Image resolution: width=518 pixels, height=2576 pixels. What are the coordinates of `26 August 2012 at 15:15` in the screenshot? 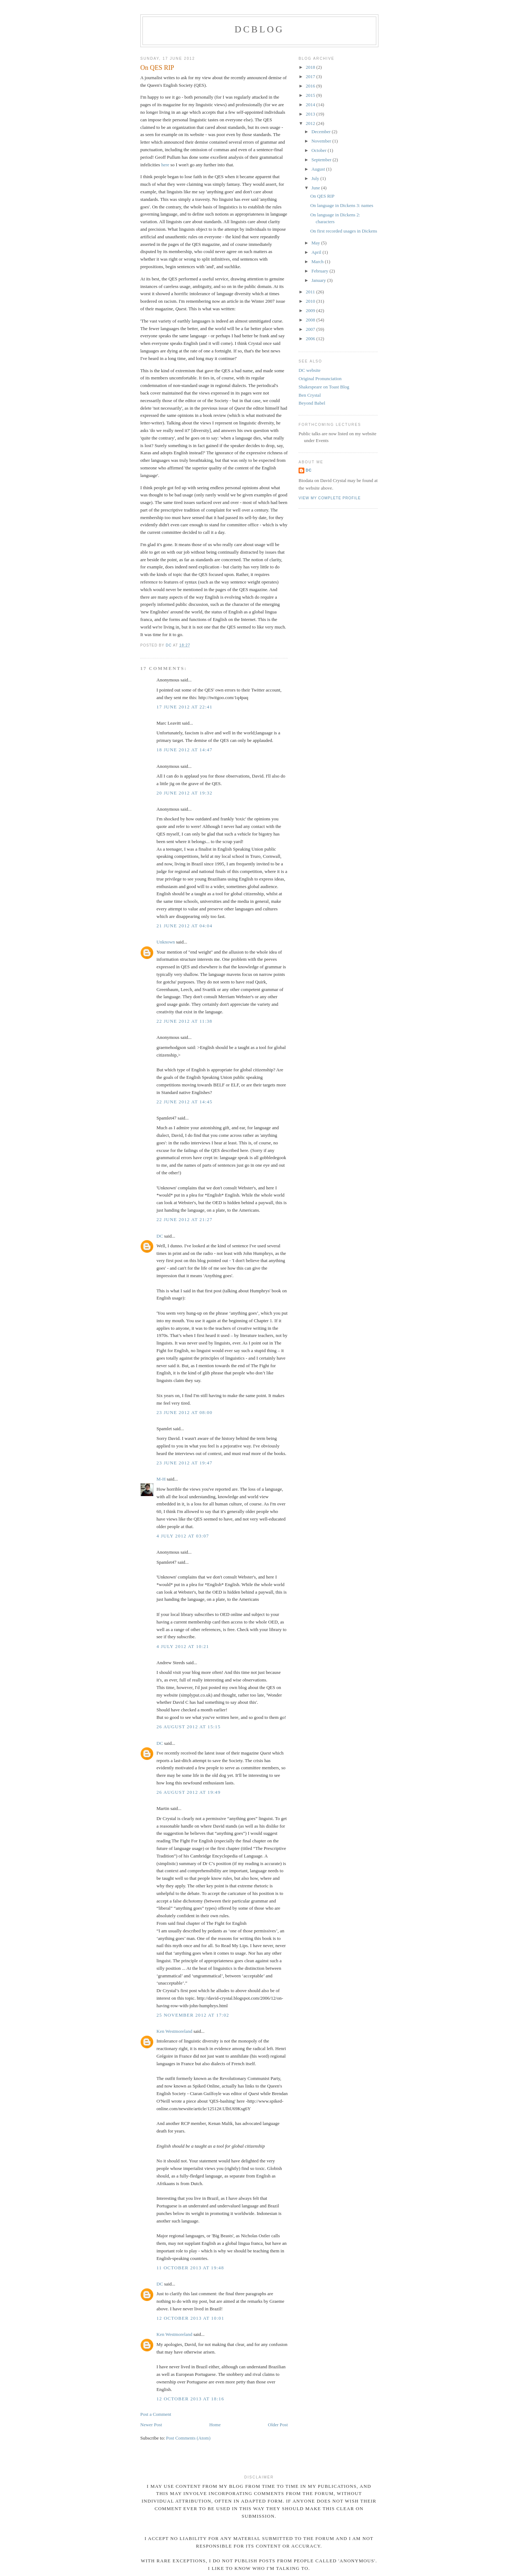 It's located at (188, 1726).